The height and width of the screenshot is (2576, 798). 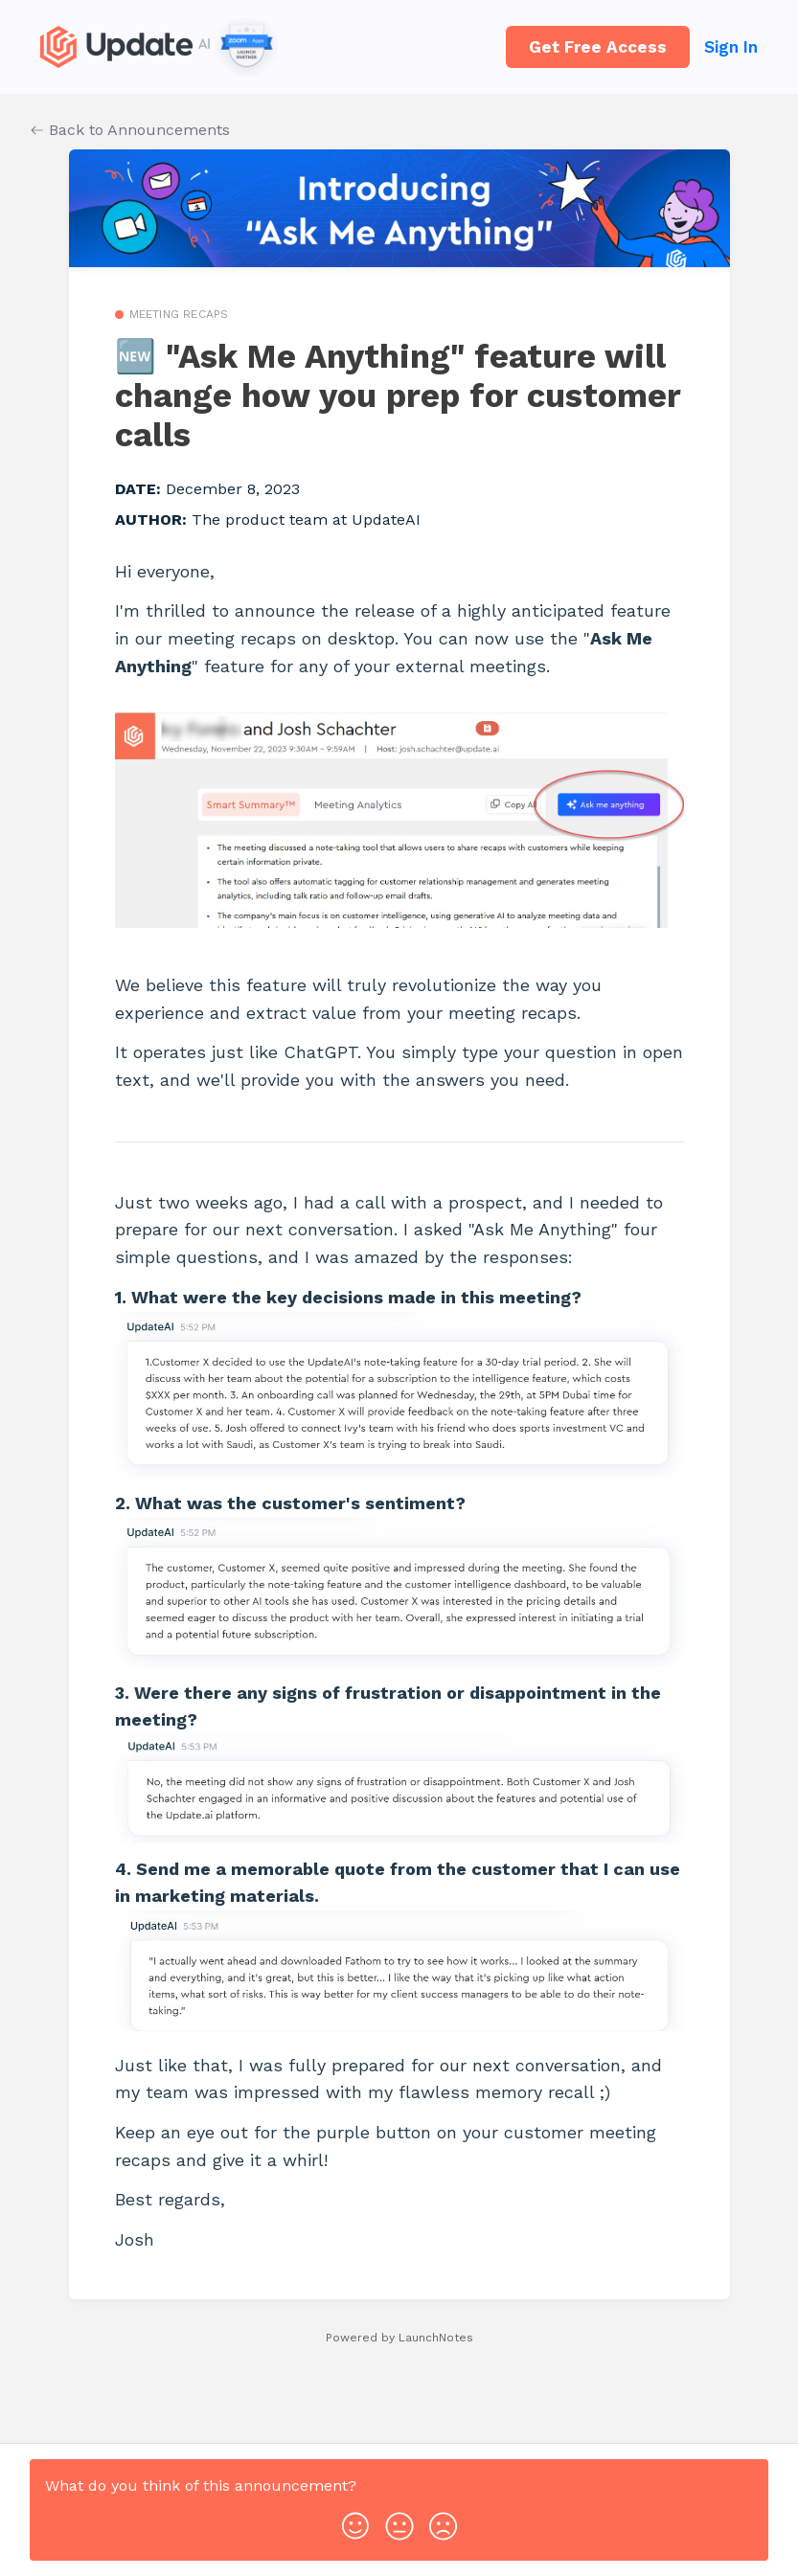 I want to click on Sign In, so click(x=731, y=46).